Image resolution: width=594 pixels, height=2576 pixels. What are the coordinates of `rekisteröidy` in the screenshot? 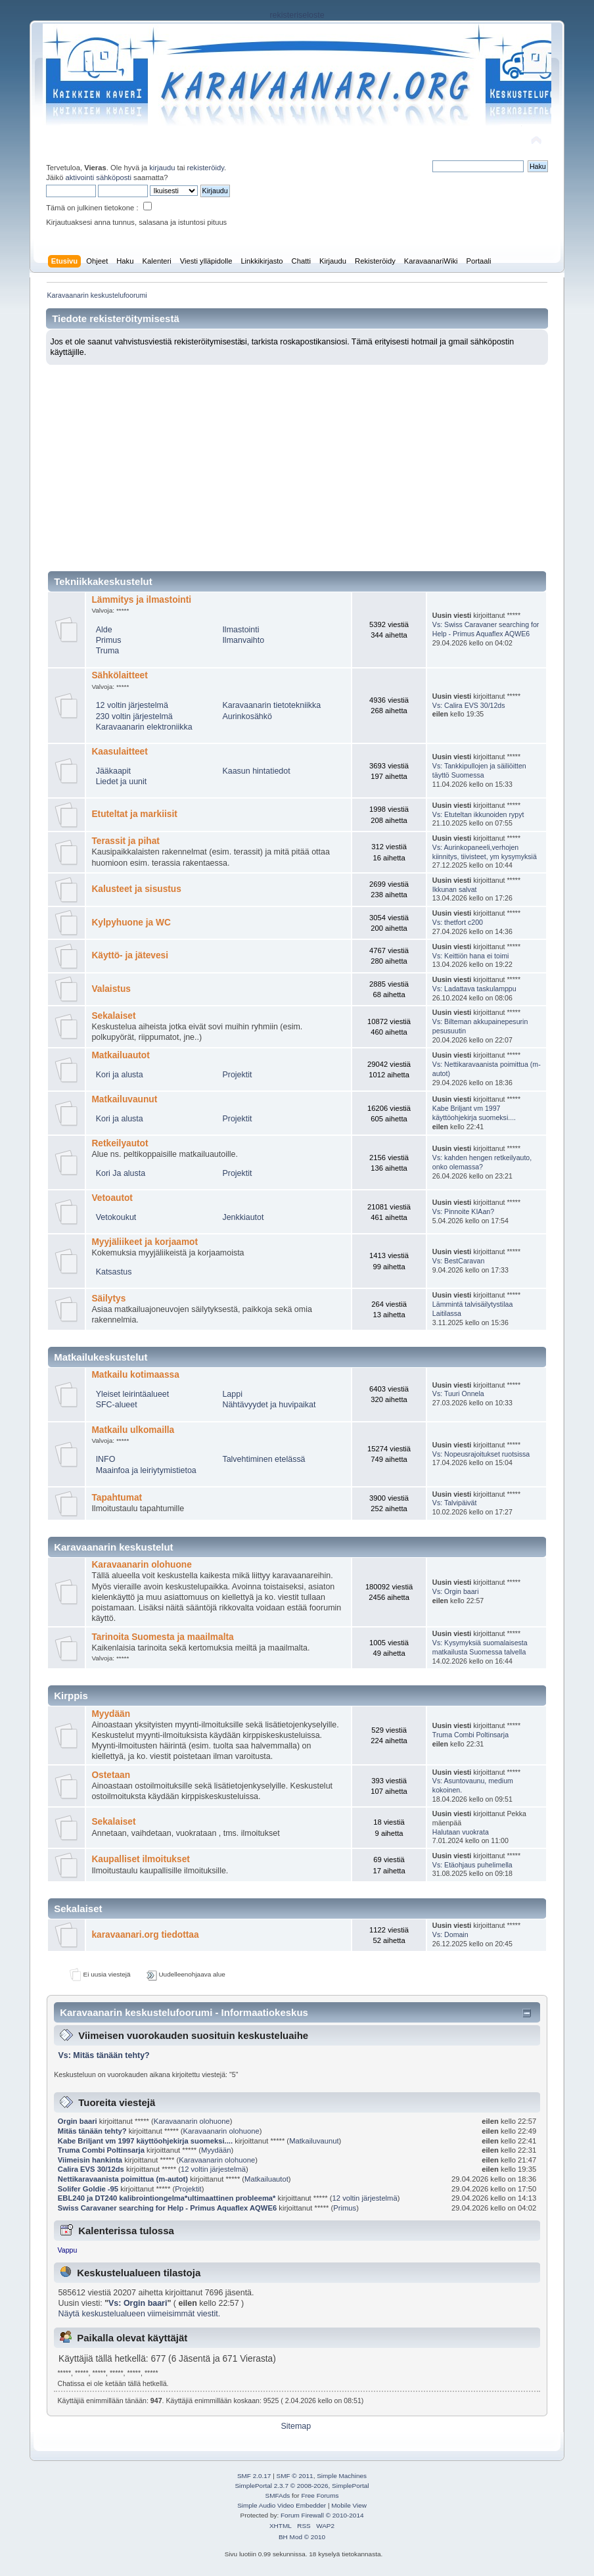 It's located at (206, 168).